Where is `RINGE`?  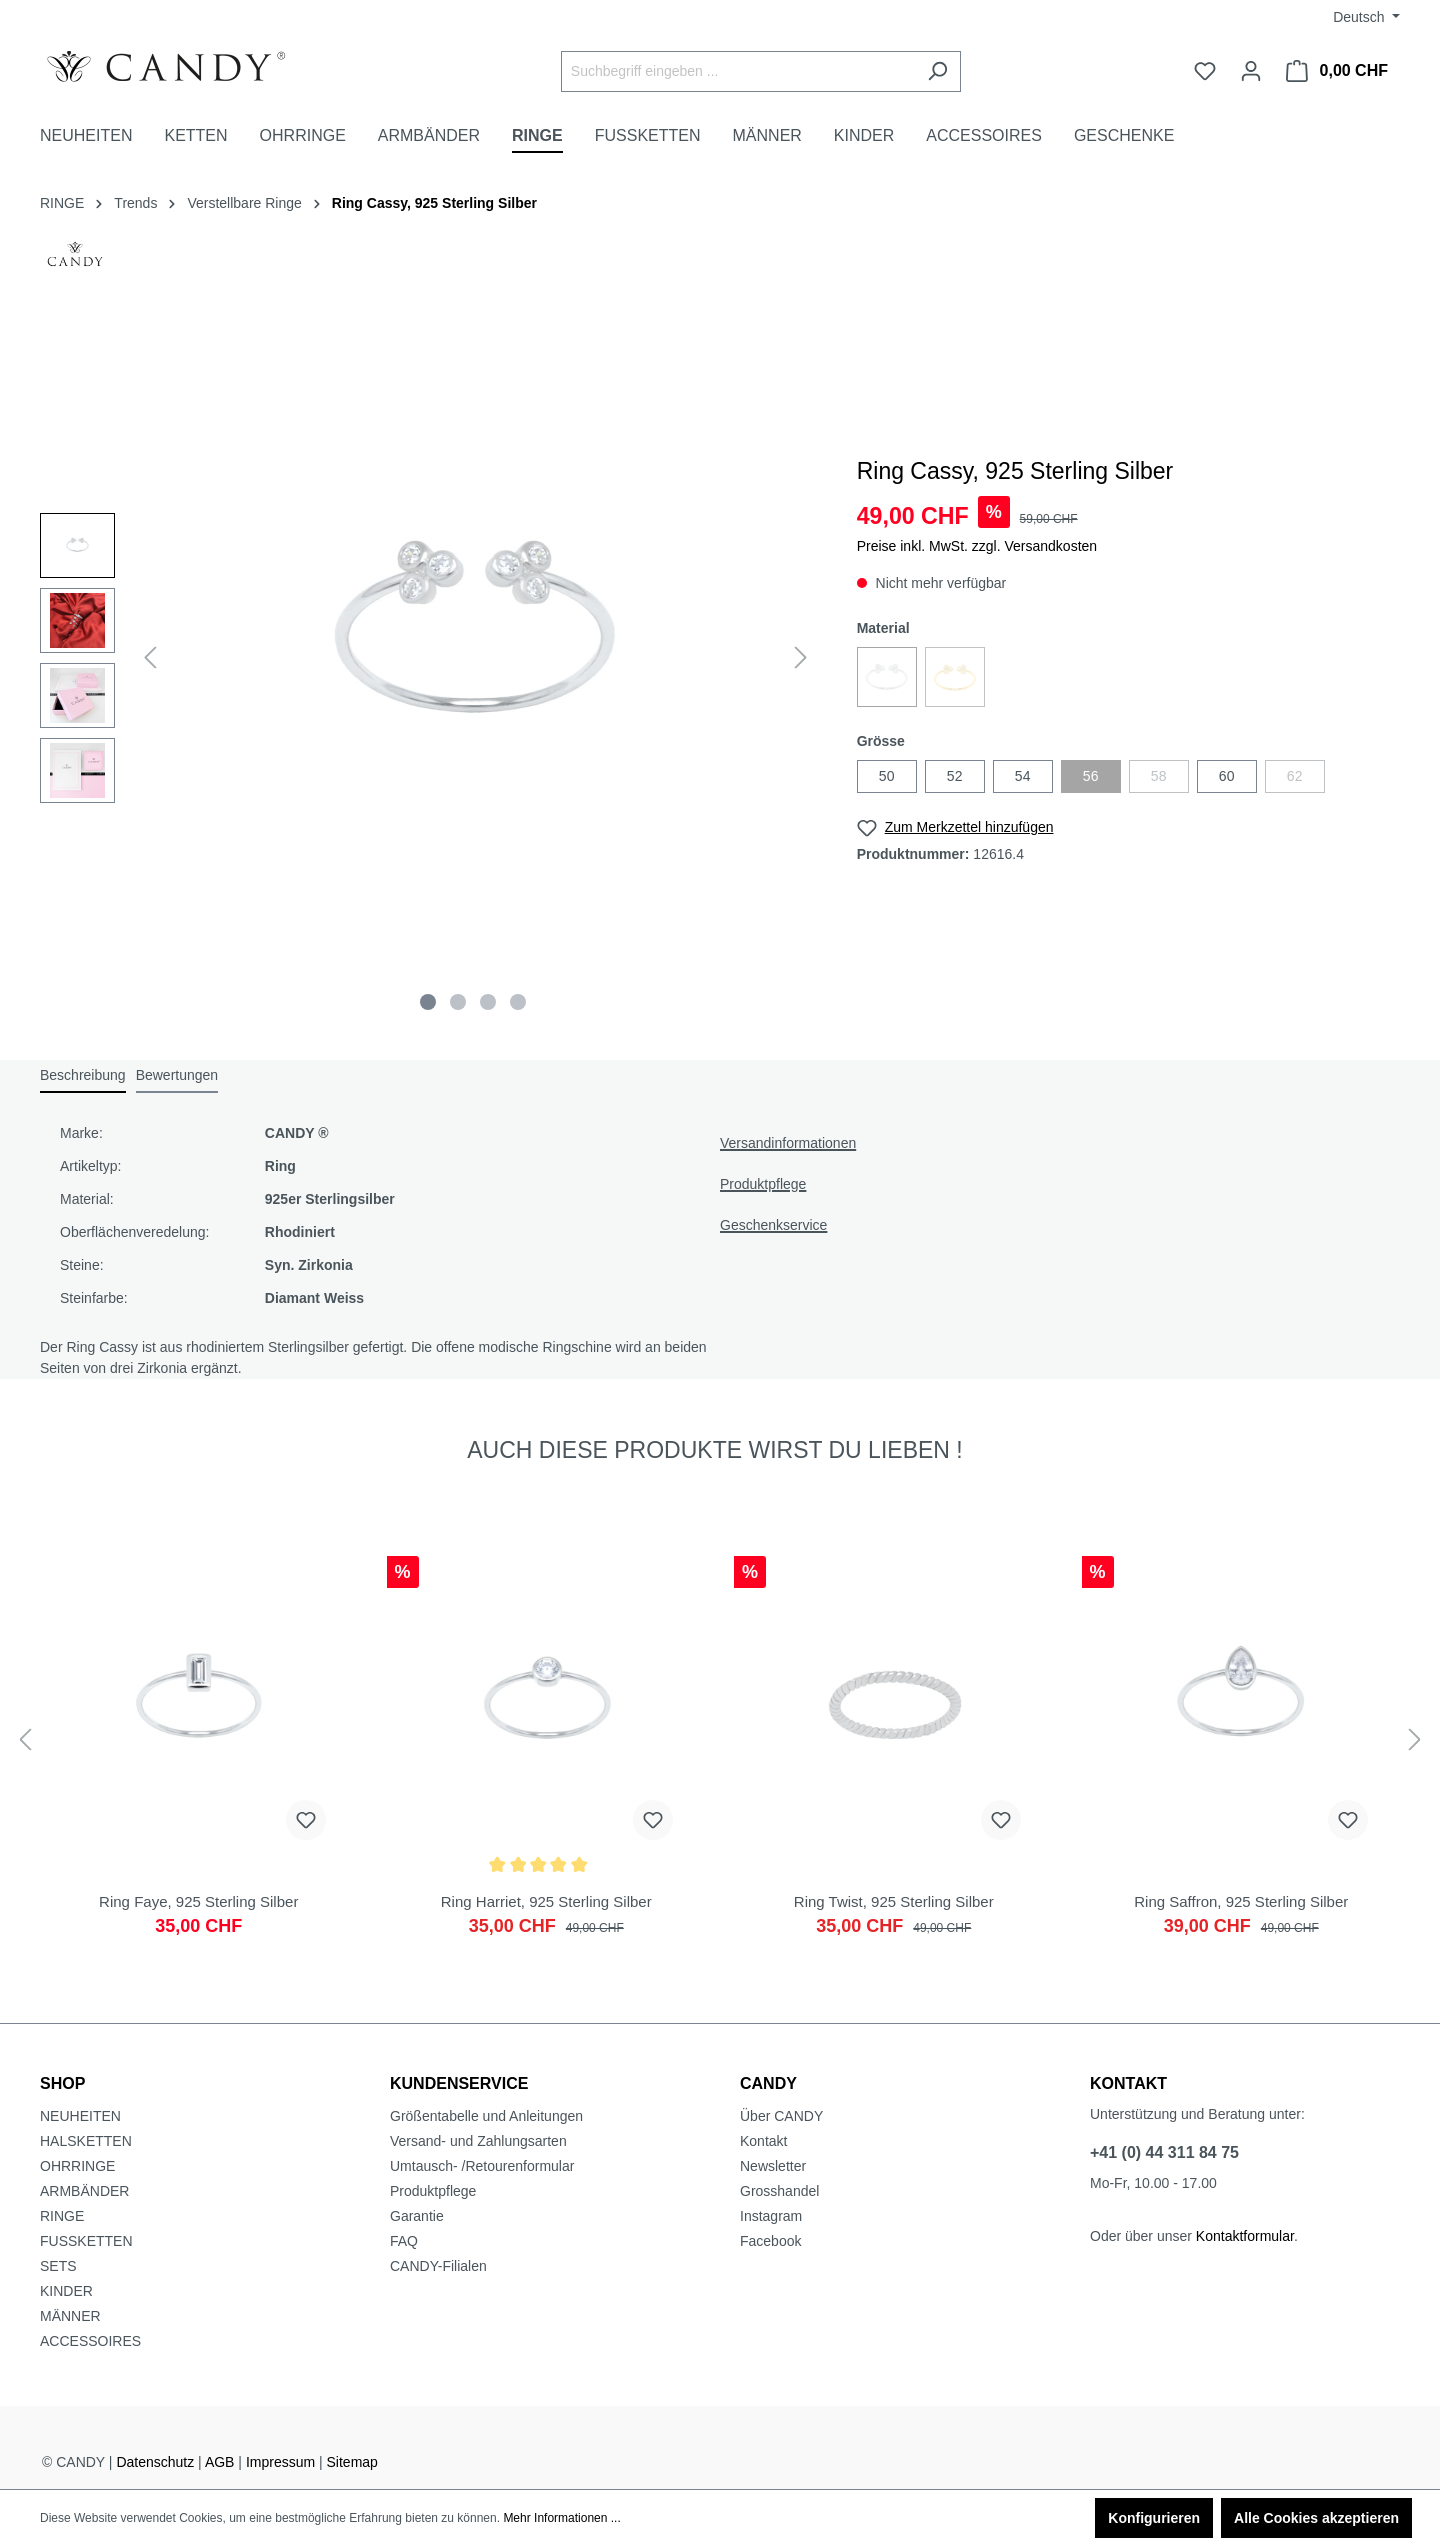 RINGE is located at coordinates (62, 2216).